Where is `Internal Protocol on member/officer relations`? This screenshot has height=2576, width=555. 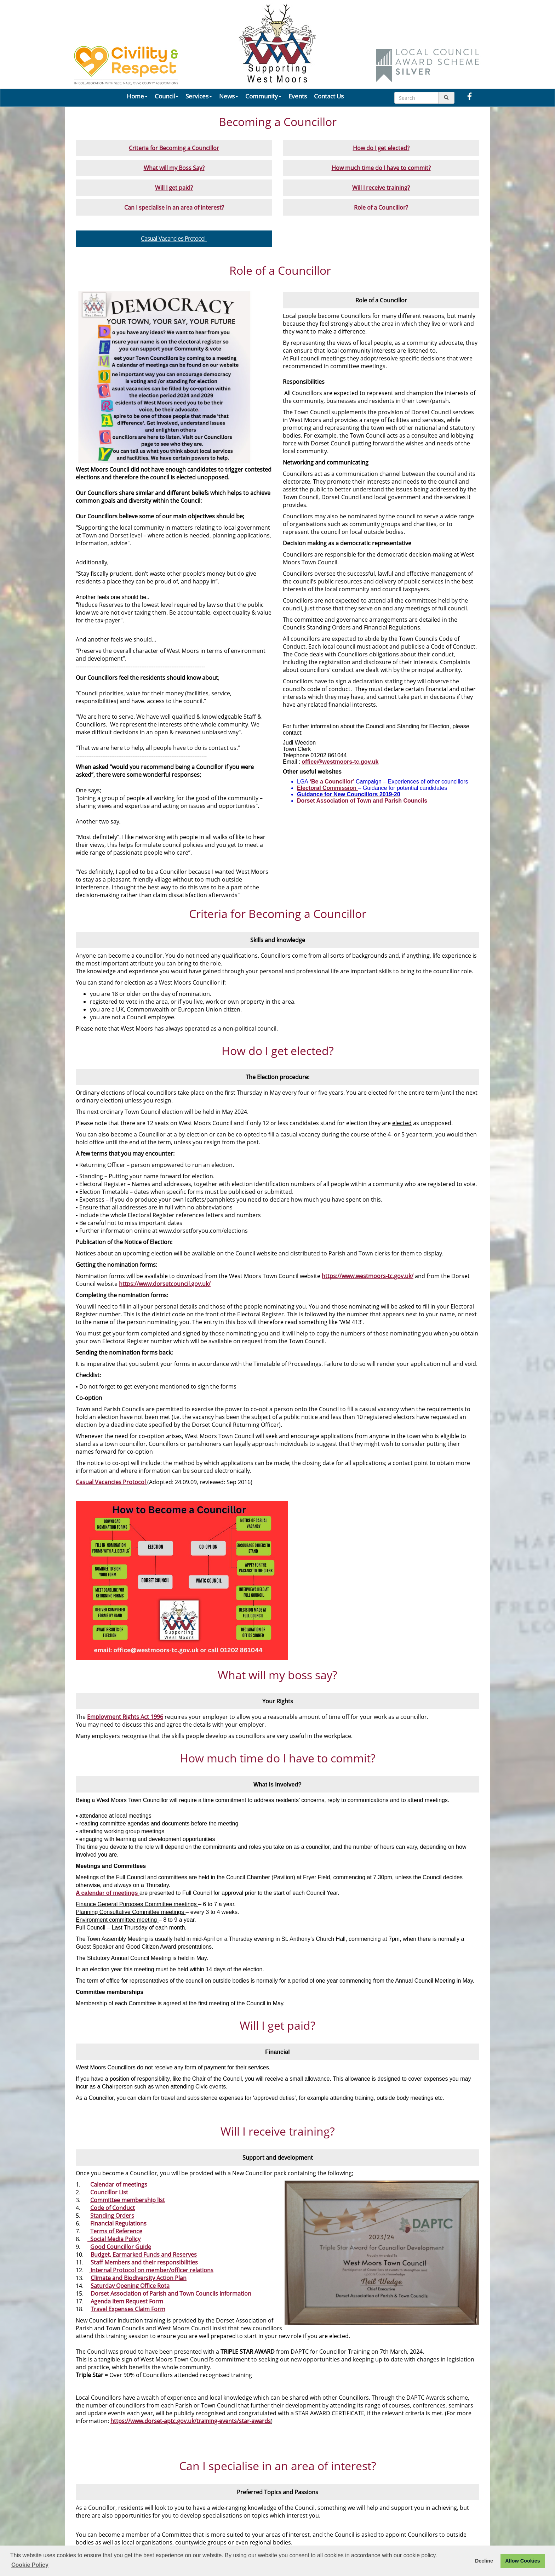 Internal Protocol on member/officer relations is located at coordinates (151, 2270).